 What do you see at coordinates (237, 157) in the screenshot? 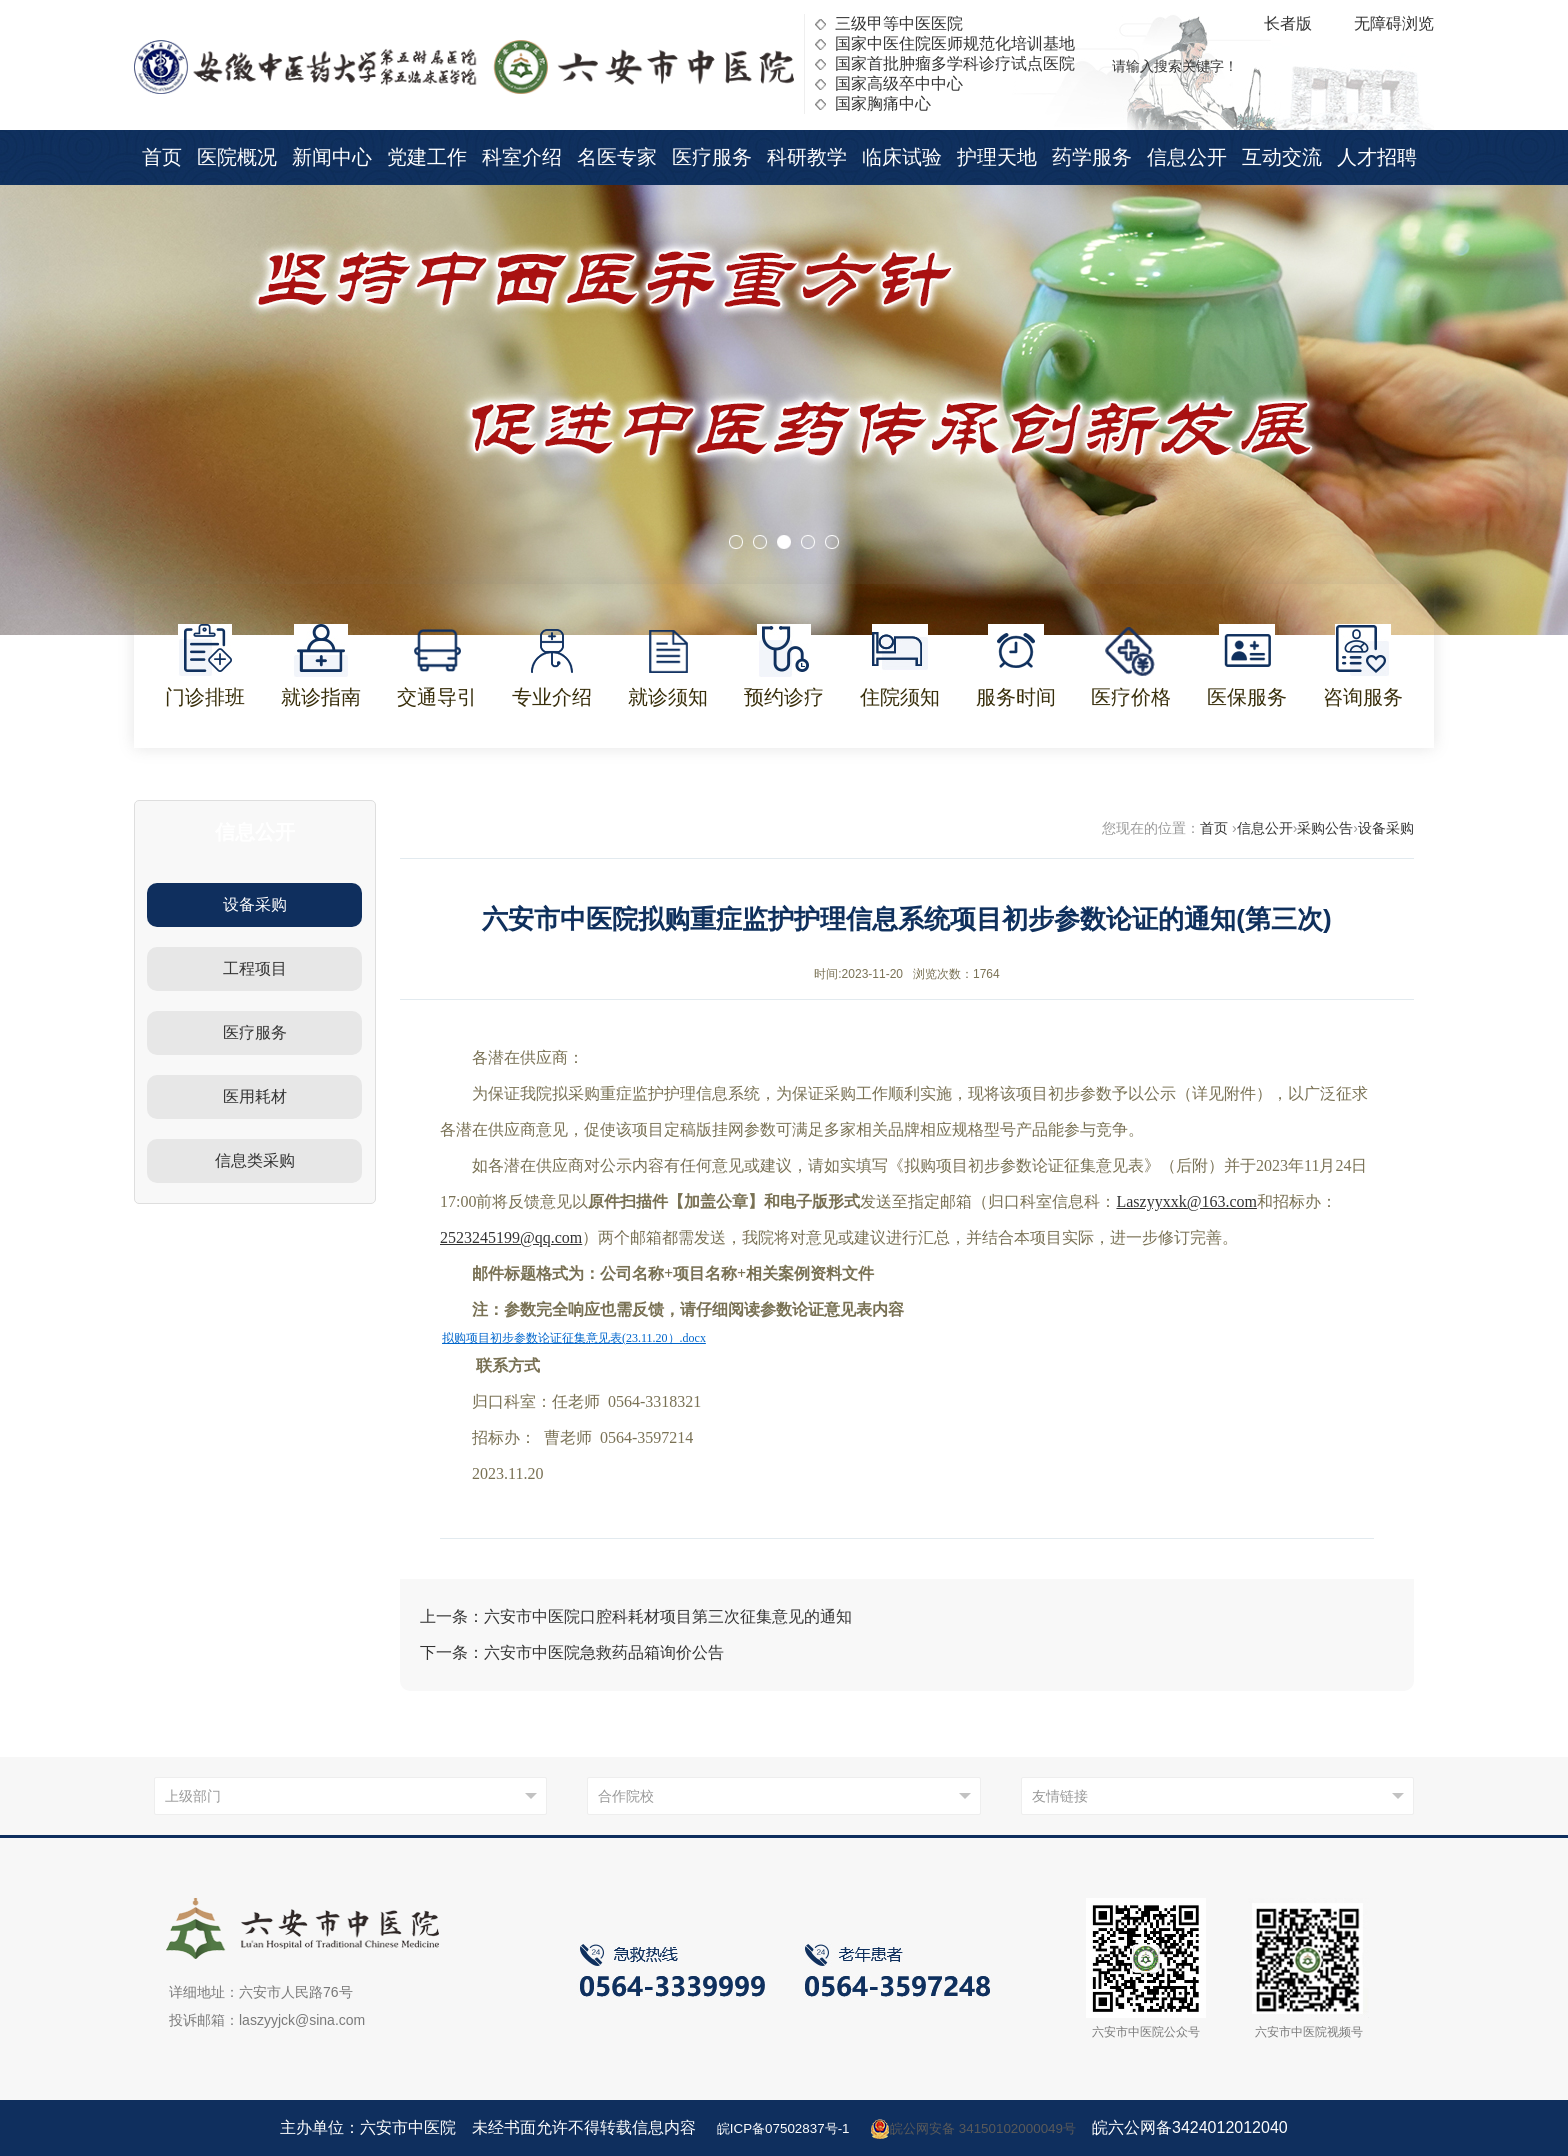
I see `医院概况` at bounding box center [237, 157].